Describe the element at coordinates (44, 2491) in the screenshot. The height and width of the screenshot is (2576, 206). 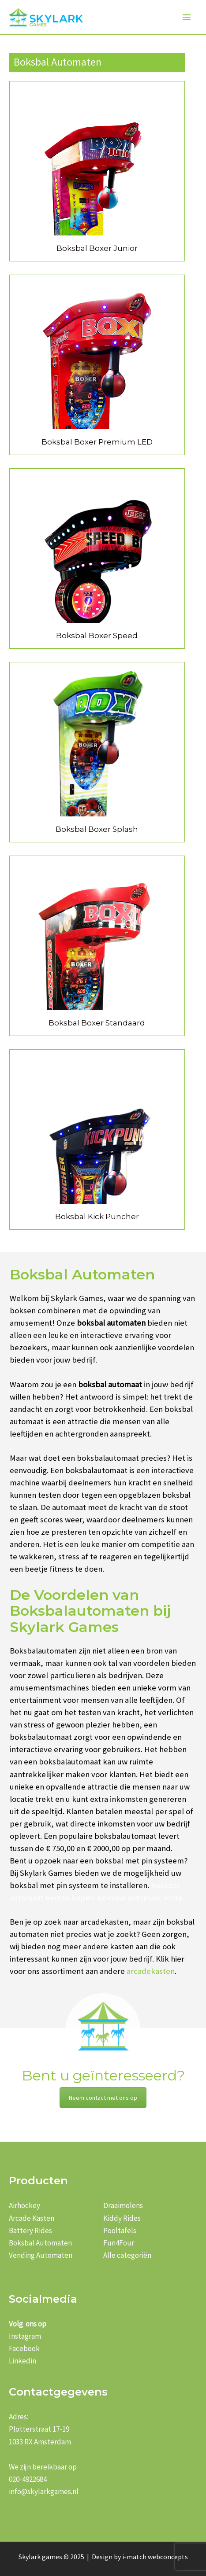
I see `info@skylarkgames.nl` at that location.